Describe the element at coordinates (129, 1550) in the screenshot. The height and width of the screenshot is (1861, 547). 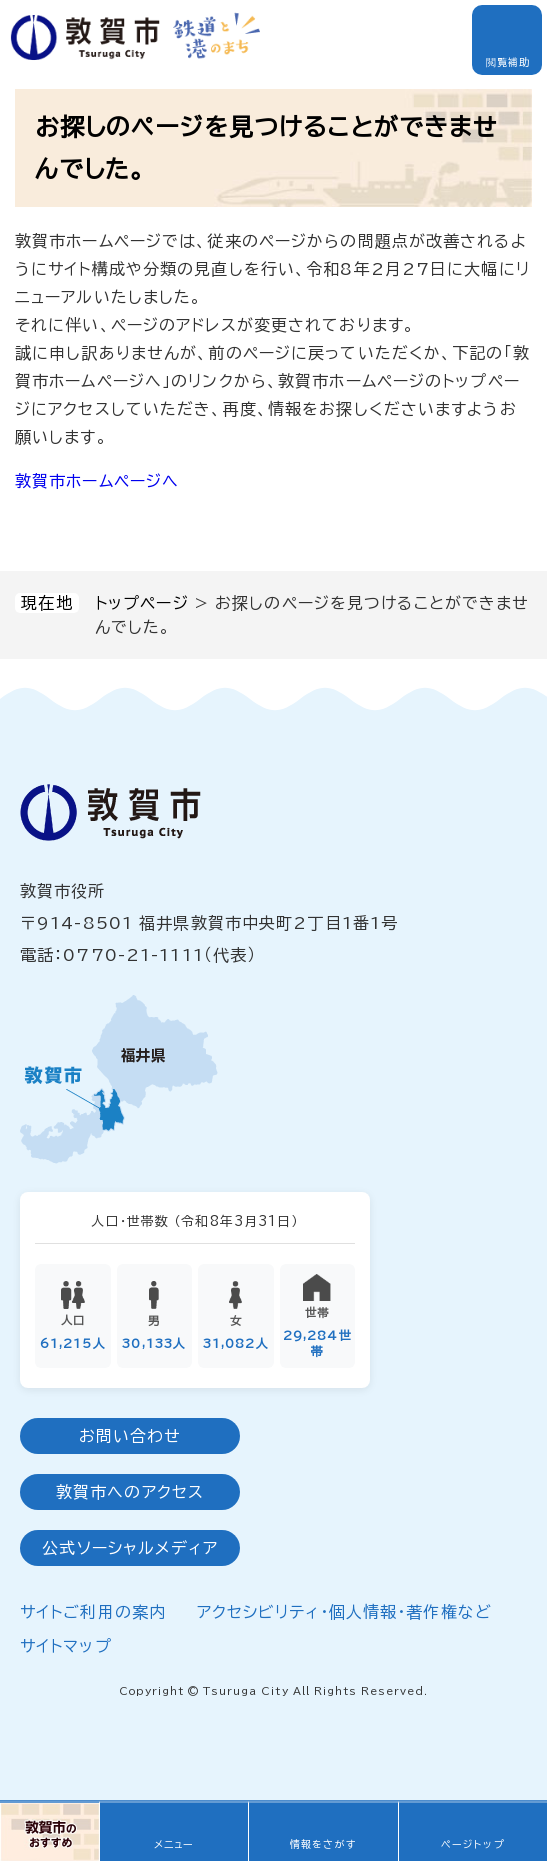
I see `公式ソーシャルメディア` at that location.